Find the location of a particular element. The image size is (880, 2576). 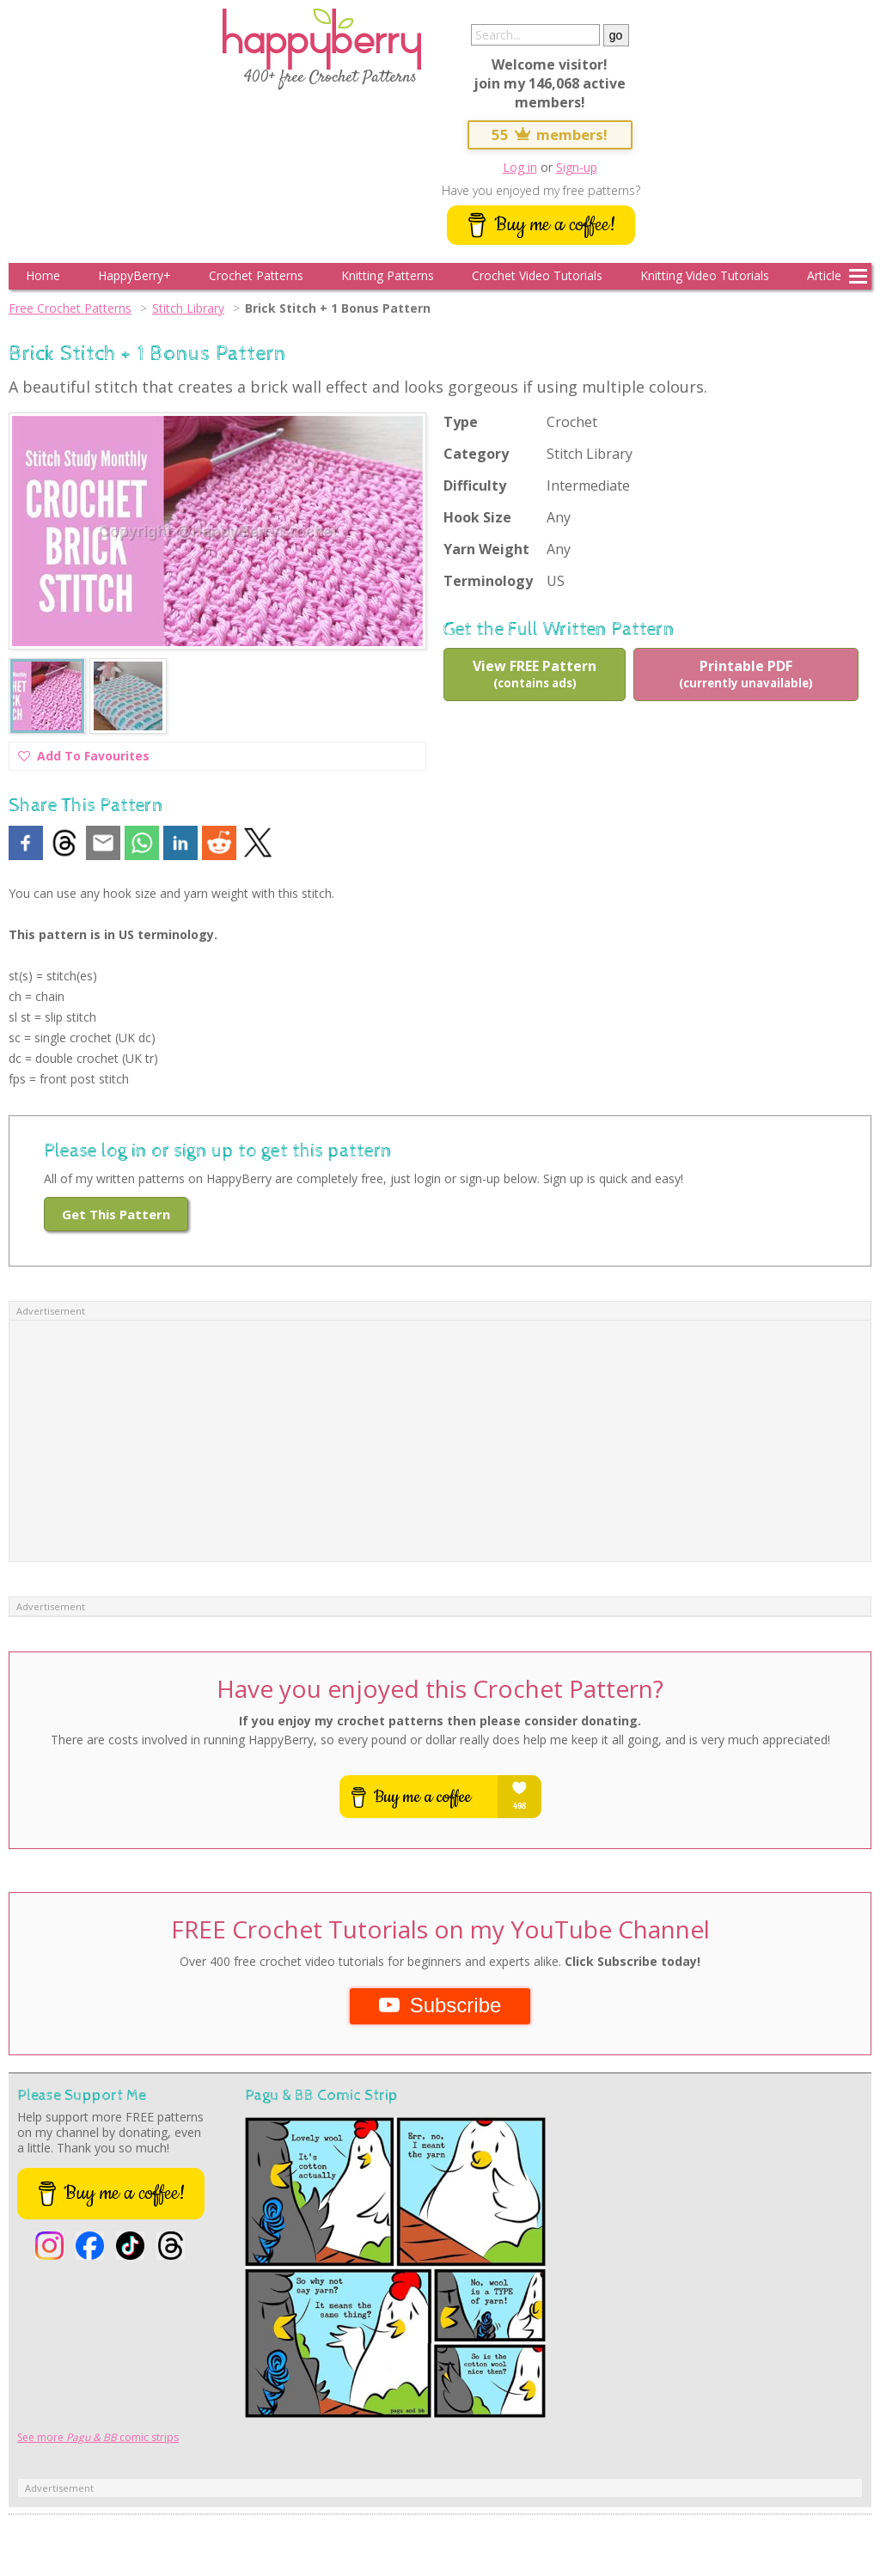

Crochet Video Tutorials is located at coordinates (537, 275).